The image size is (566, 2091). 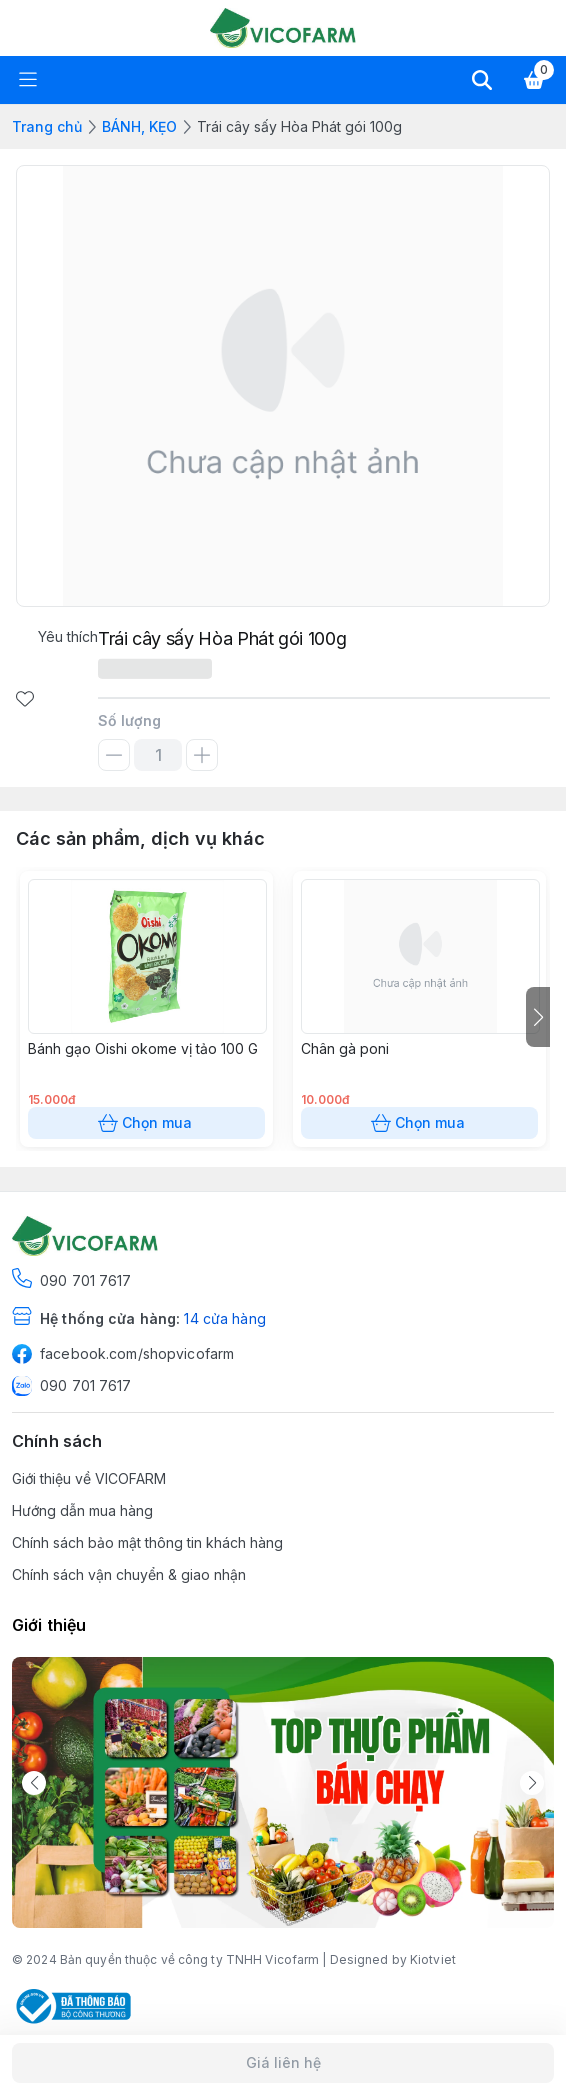 What do you see at coordinates (224, 1318) in the screenshot?
I see `14 cửa hàng` at bounding box center [224, 1318].